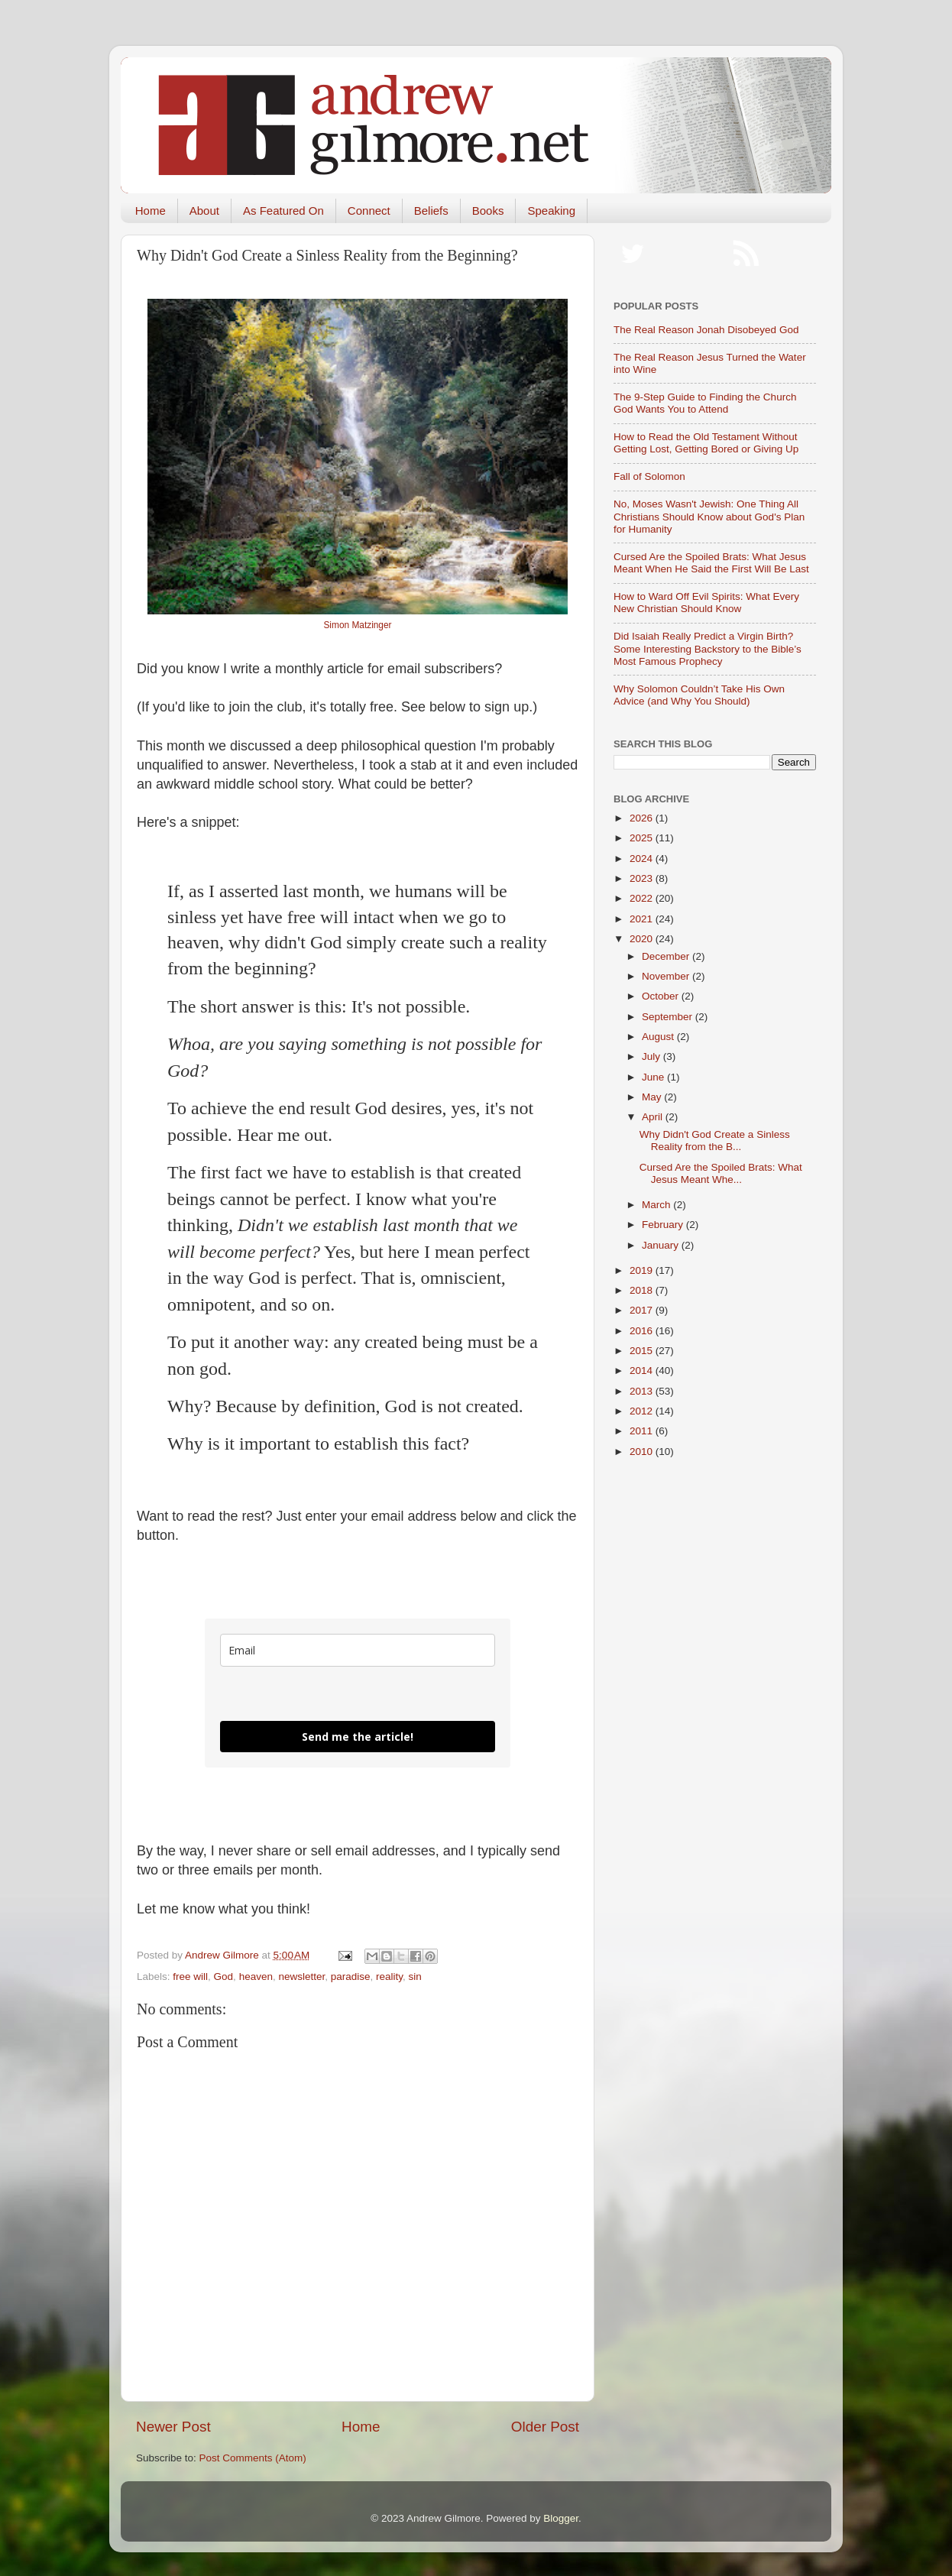 This screenshot has width=952, height=2576. Describe the element at coordinates (643, 1431) in the screenshot. I see `2011` at that location.